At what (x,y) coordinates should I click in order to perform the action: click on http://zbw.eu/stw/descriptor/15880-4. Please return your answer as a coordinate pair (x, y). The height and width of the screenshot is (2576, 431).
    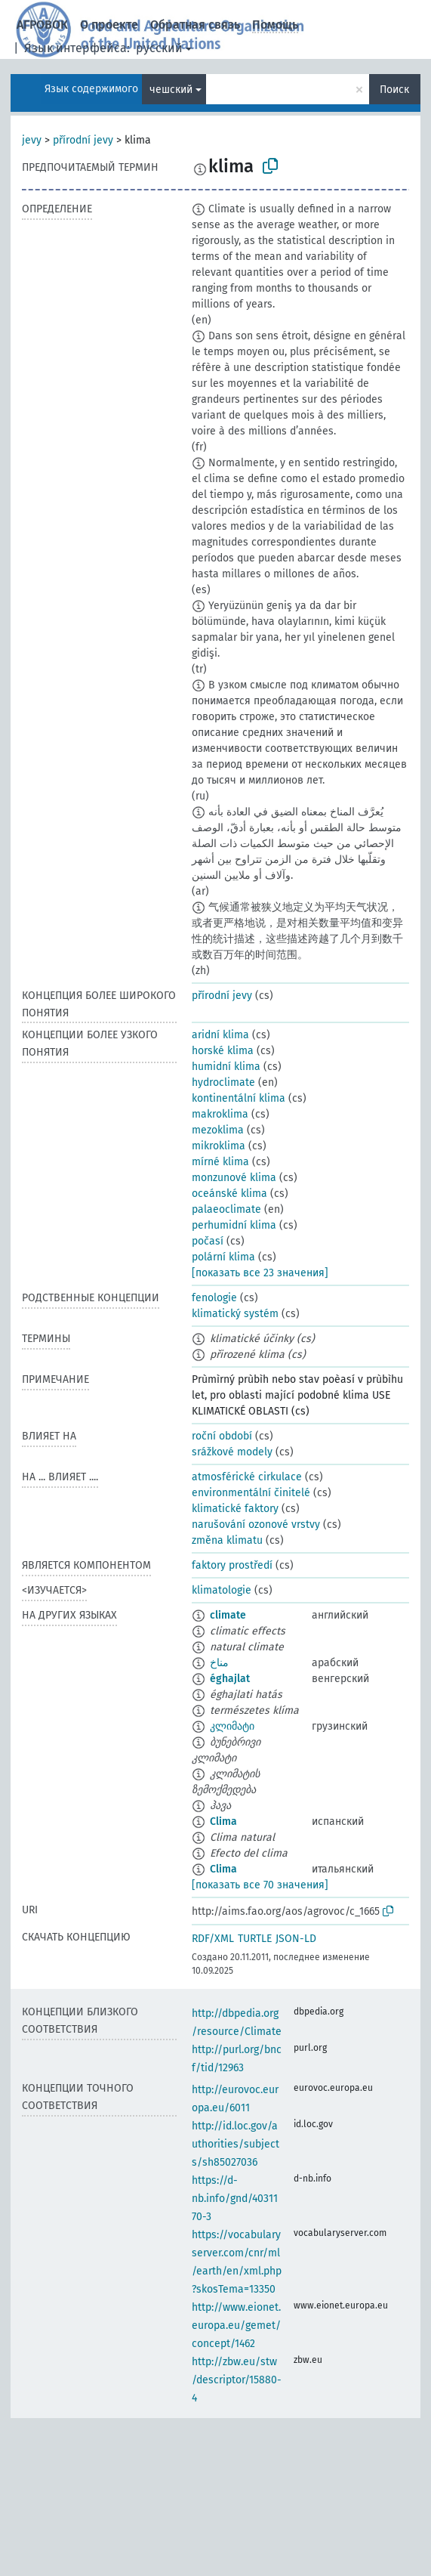
    Looking at the image, I should click on (237, 2379).